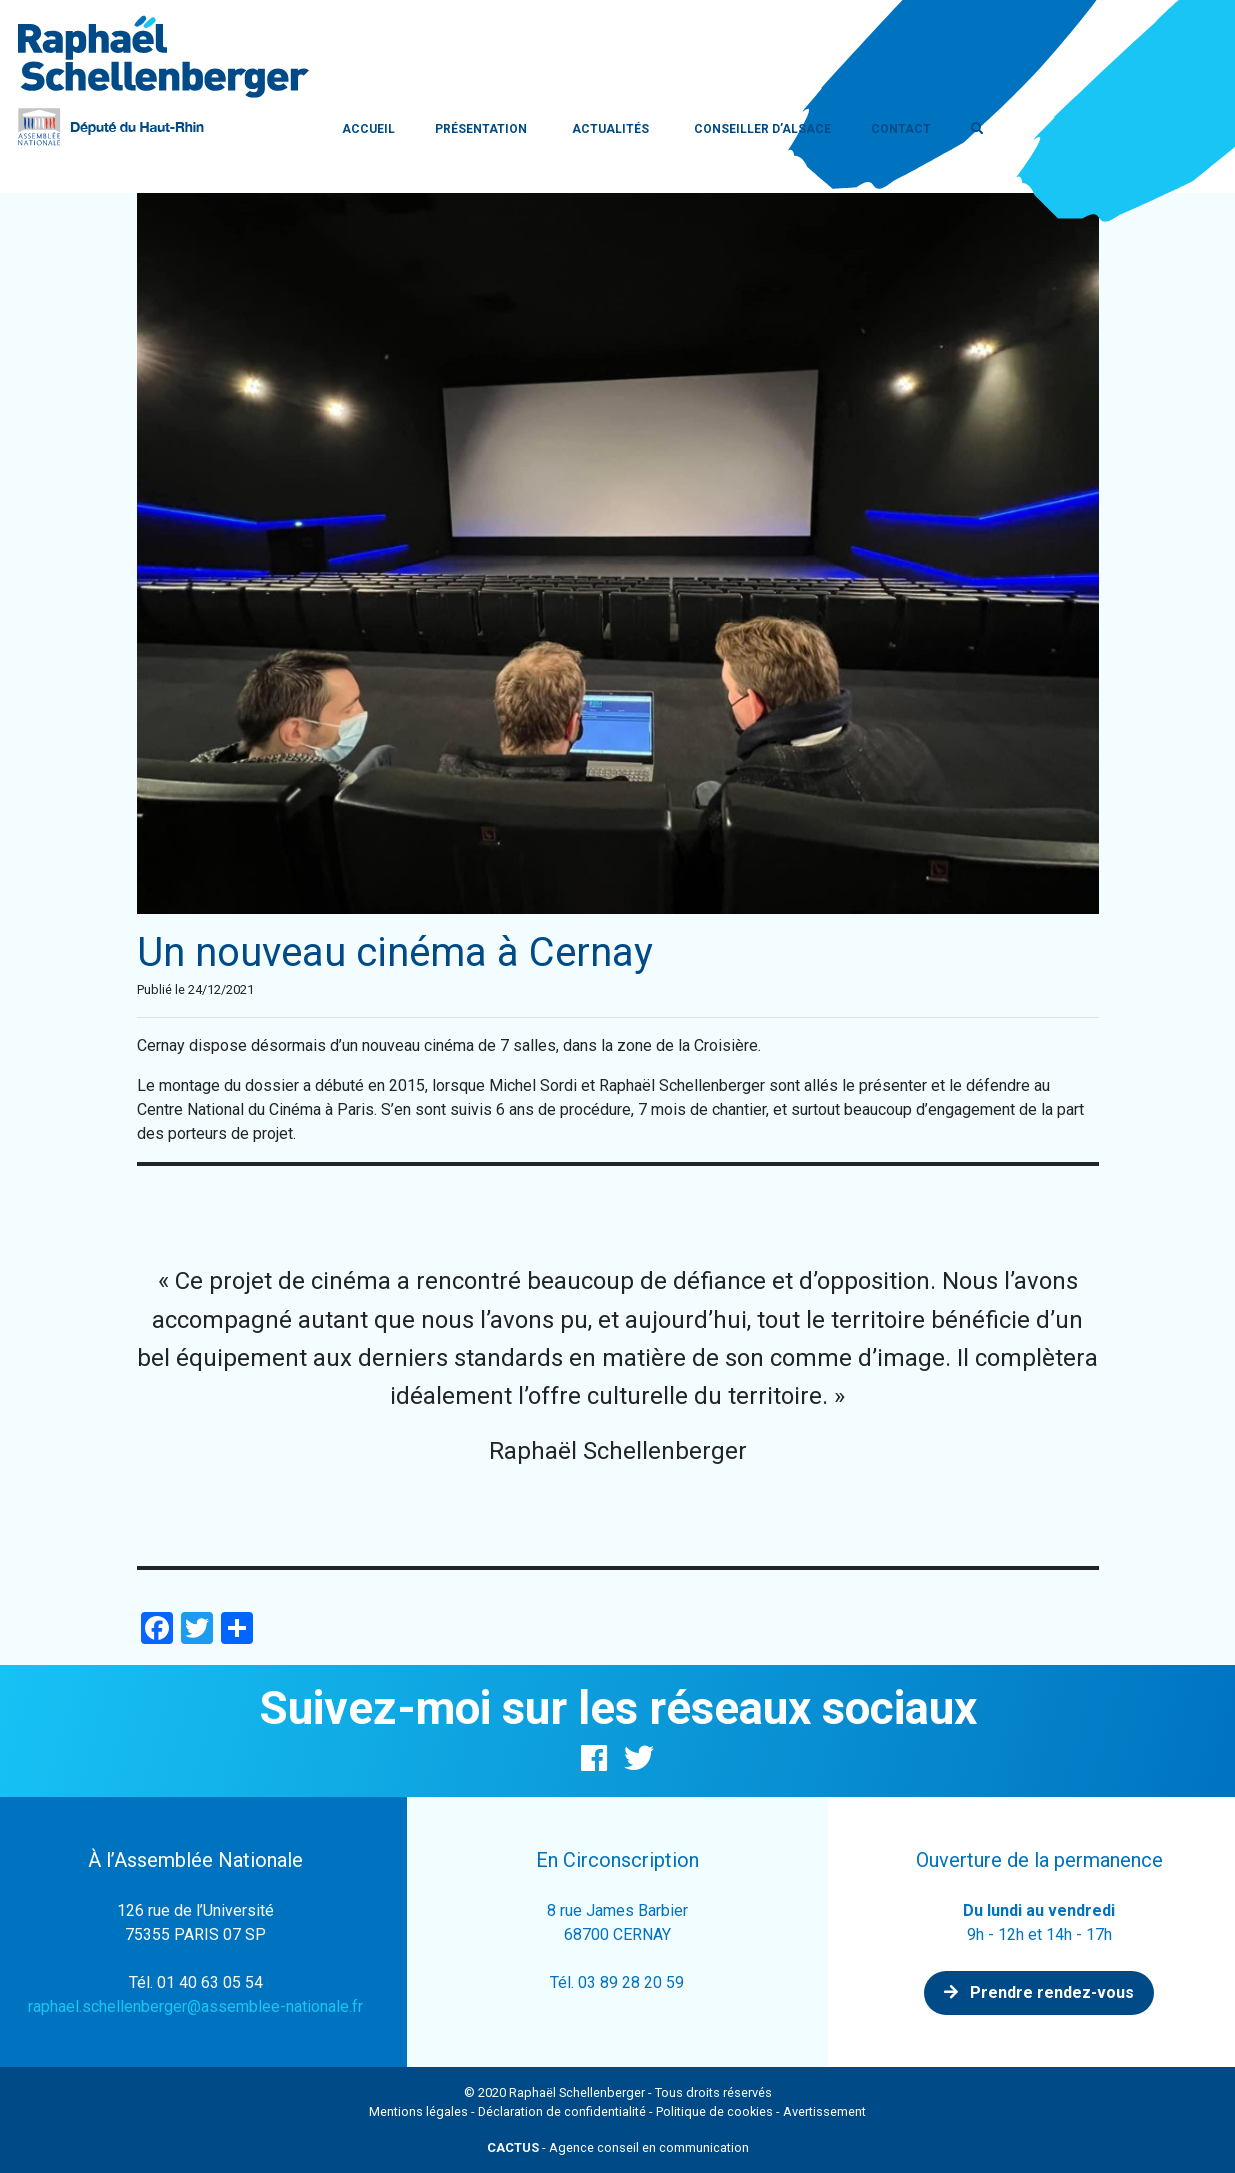 Image resolution: width=1235 pixels, height=2173 pixels. Describe the element at coordinates (714, 2111) in the screenshot. I see `Politique de cookies` at that location.